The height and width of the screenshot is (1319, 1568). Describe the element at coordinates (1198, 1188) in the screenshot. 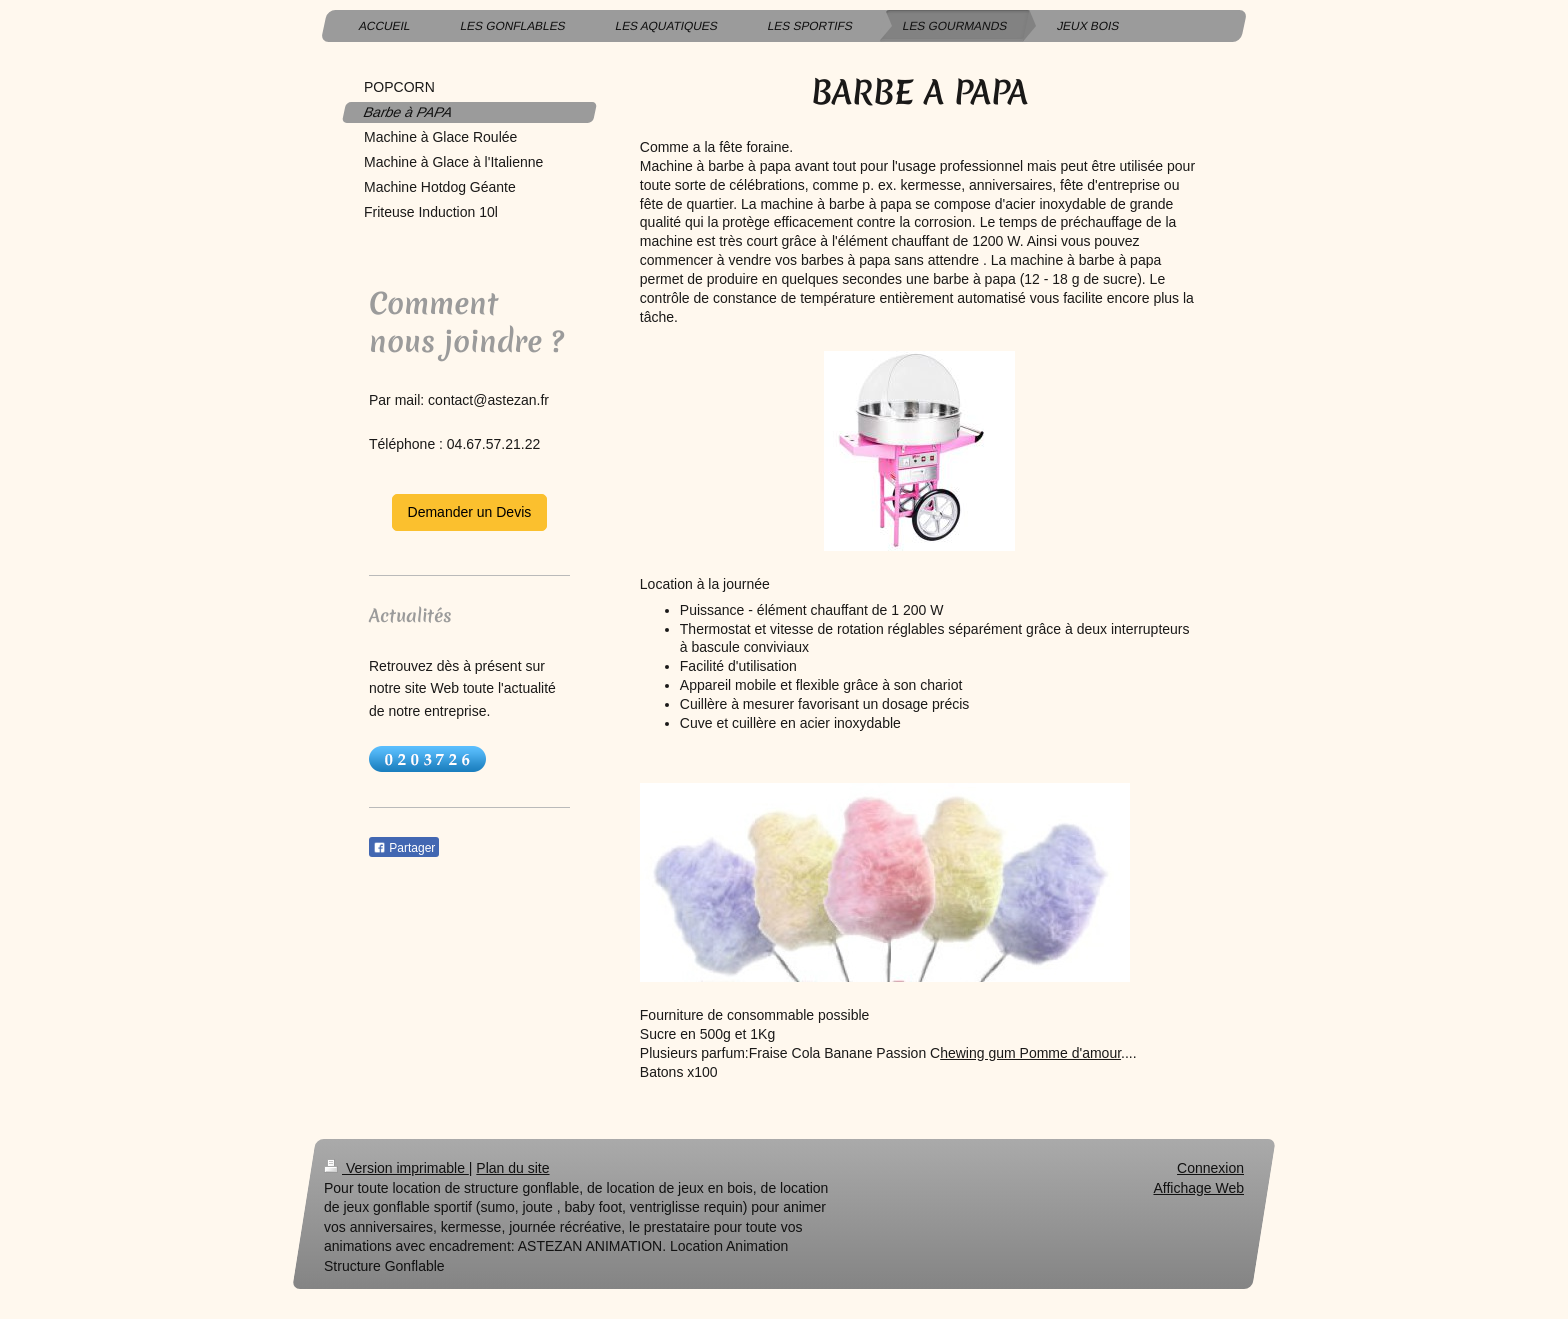

I see `Affichage Web` at that location.